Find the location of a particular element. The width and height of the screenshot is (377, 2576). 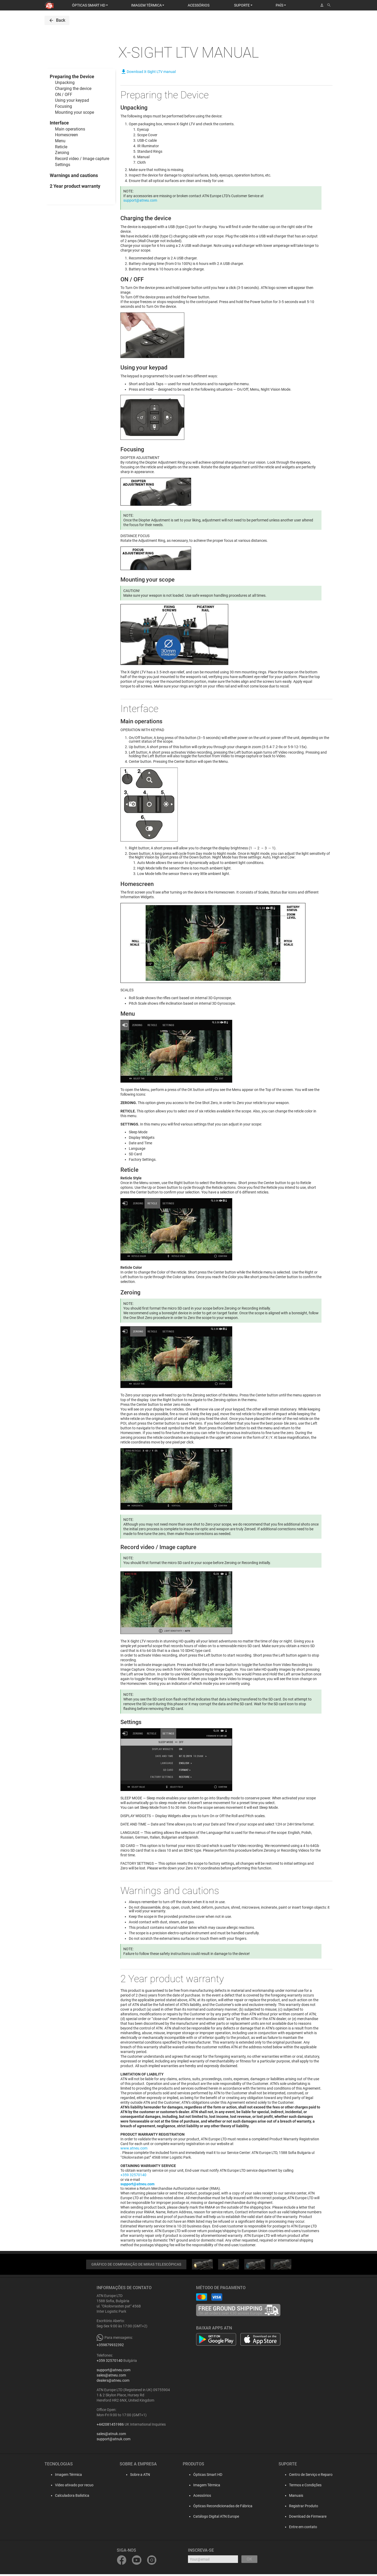

support@atneu.com is located at coordinates (140, 200).